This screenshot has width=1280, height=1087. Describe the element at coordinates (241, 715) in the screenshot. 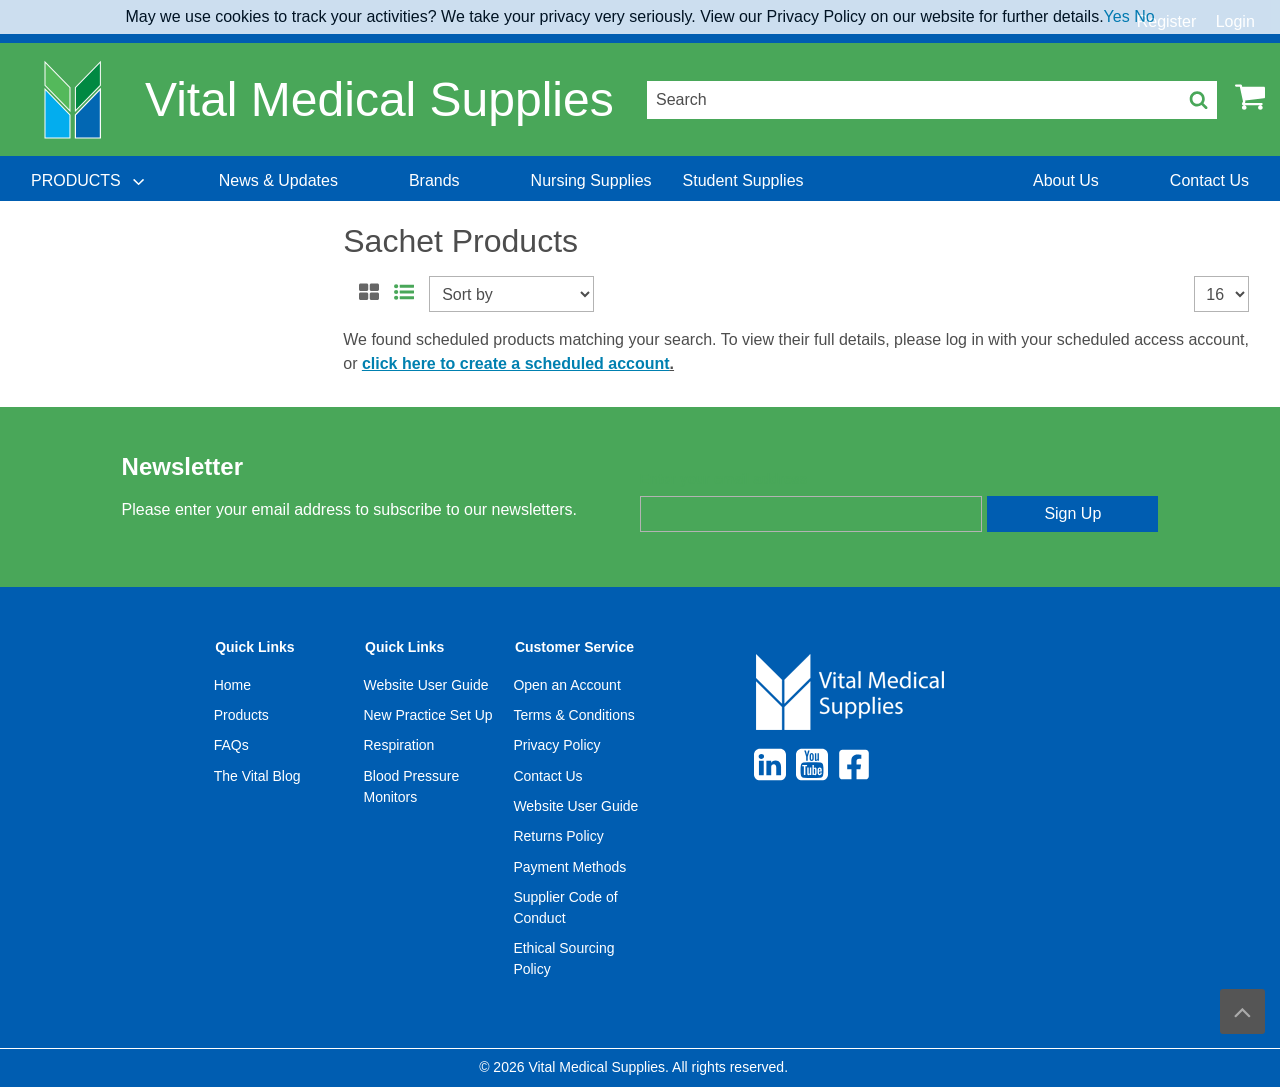

I see `Products` at that location.